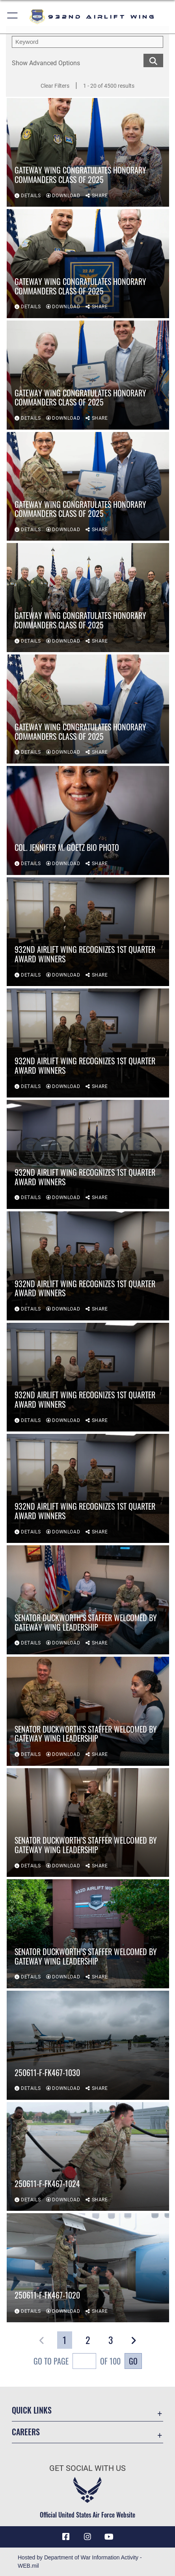 The width and height of the screenshot is (175, 2576). I want to click on [search term entry], so click(87, 42).